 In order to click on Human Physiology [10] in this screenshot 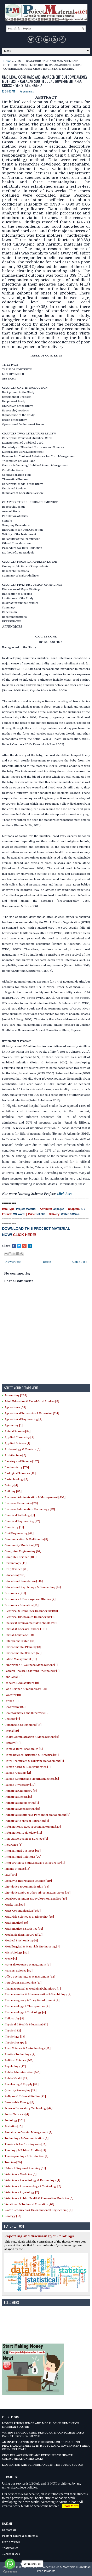, I will do `click(20, 1784)`.